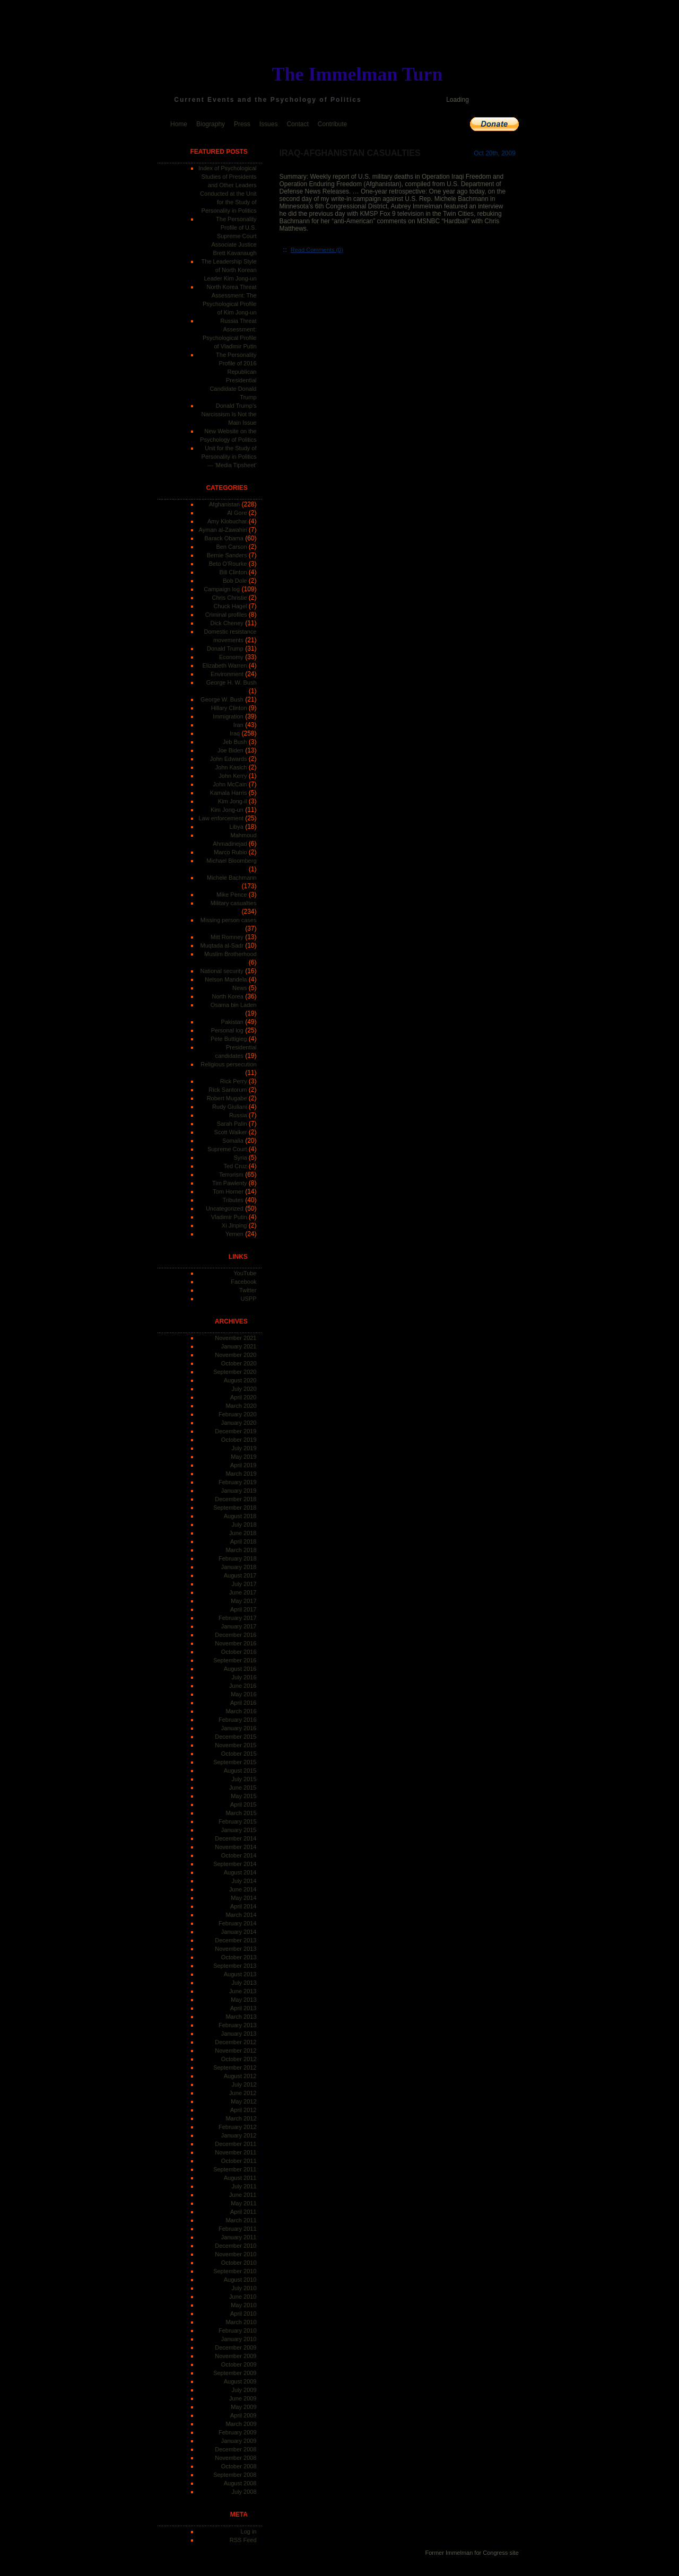 The height and width of the screenshot is (2576, 679). Describe the element at coordinates (243, 1601) in the screenshot. I see `May 2017` at that location.